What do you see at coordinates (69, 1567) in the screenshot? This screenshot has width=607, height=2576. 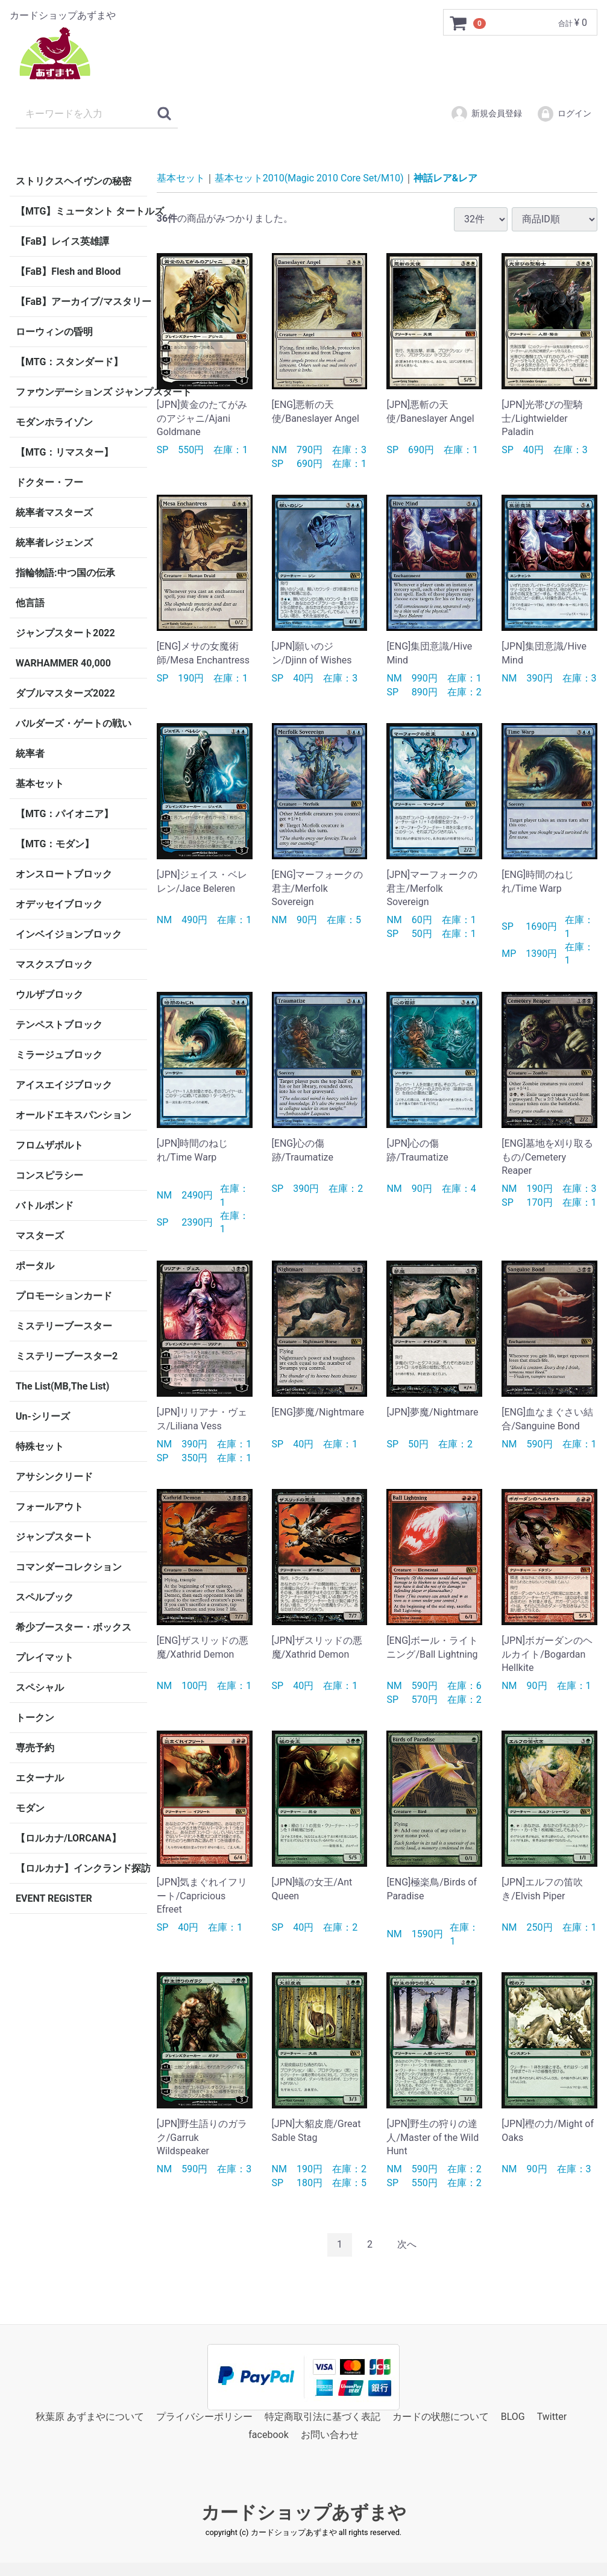 I see `コマンダーコレクション` at bounding box center [69, 1567].